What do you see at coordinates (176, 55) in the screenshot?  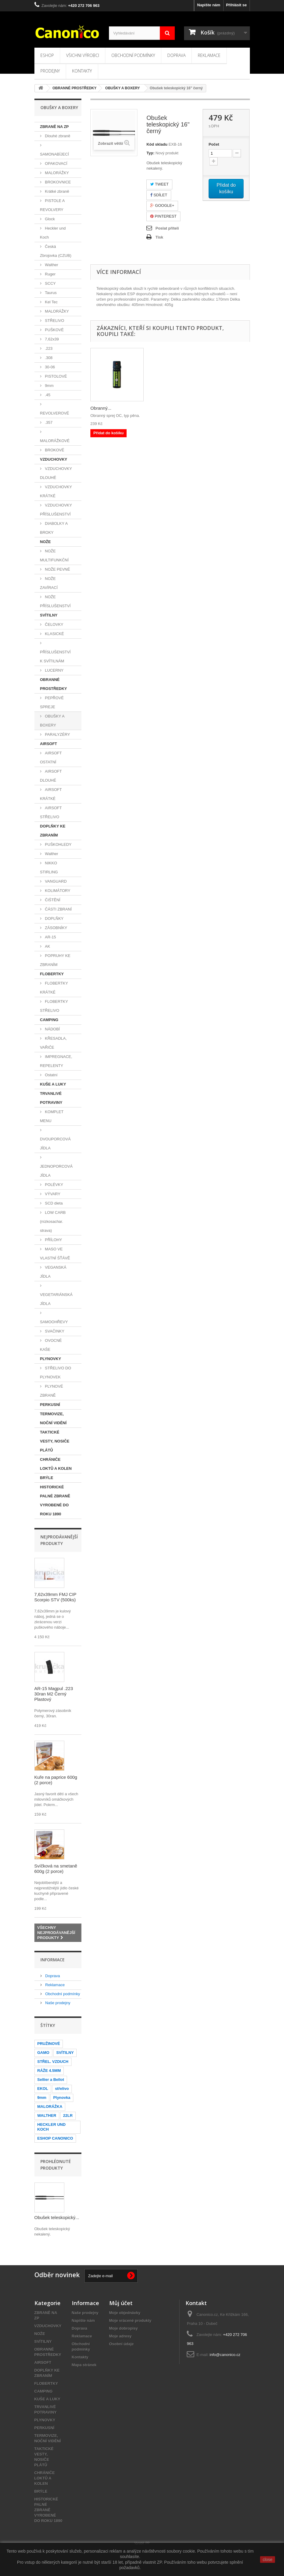 I see `Doprava` at bounding box center [176, 55].